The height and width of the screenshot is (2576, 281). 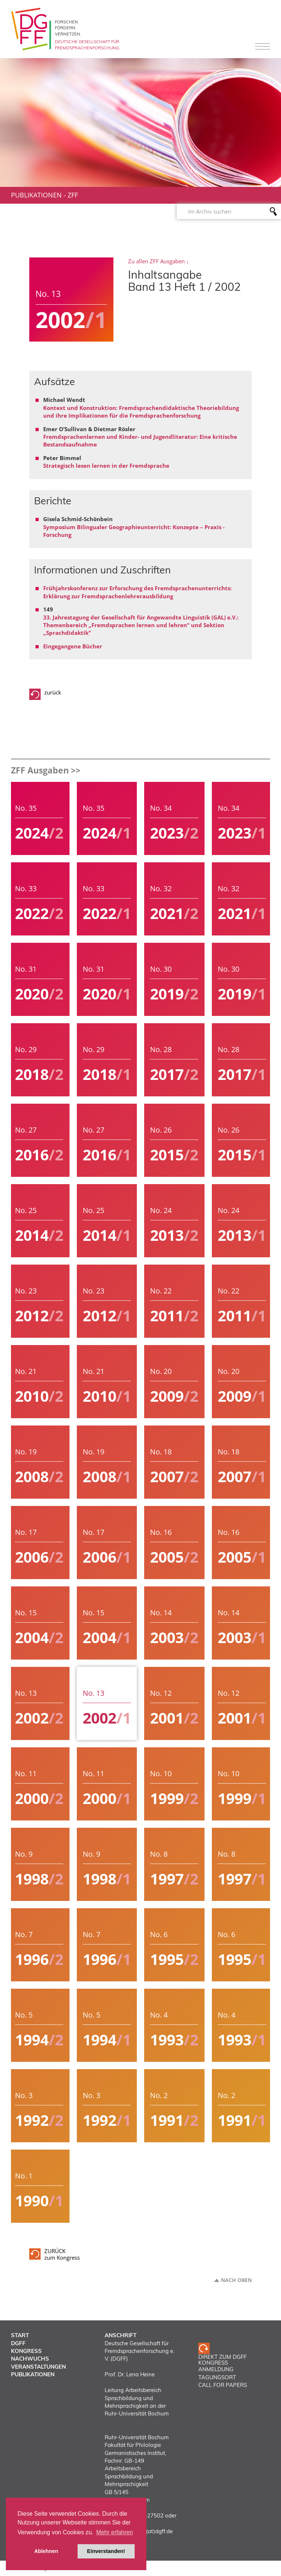 I want to click on TAGUNGSORT, so click(x=217, y=2377).